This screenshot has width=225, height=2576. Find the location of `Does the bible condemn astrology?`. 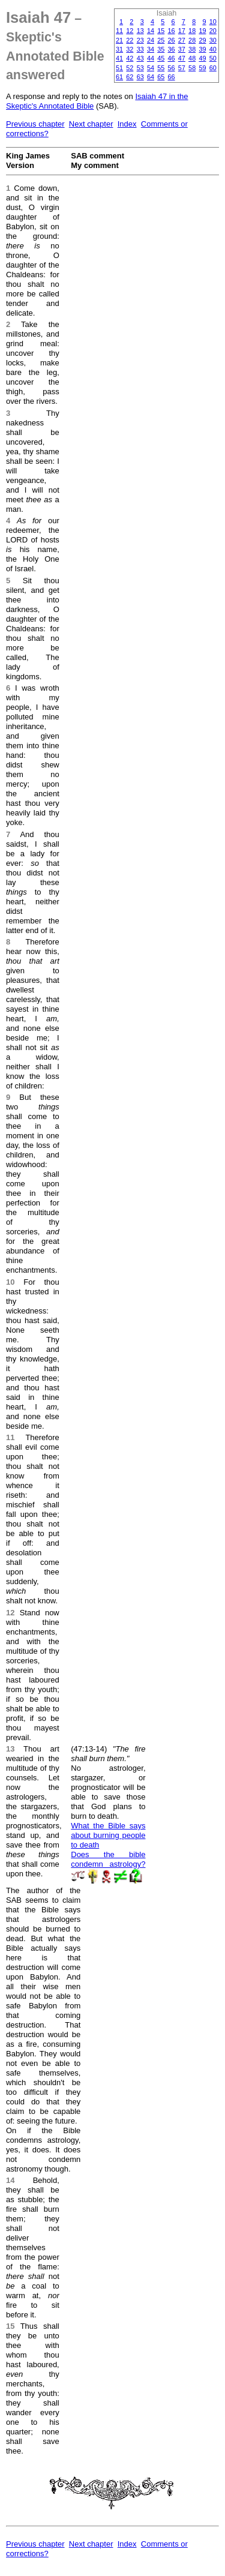

Does the bible condemn astrology? is located at coordinates (108, 1859).